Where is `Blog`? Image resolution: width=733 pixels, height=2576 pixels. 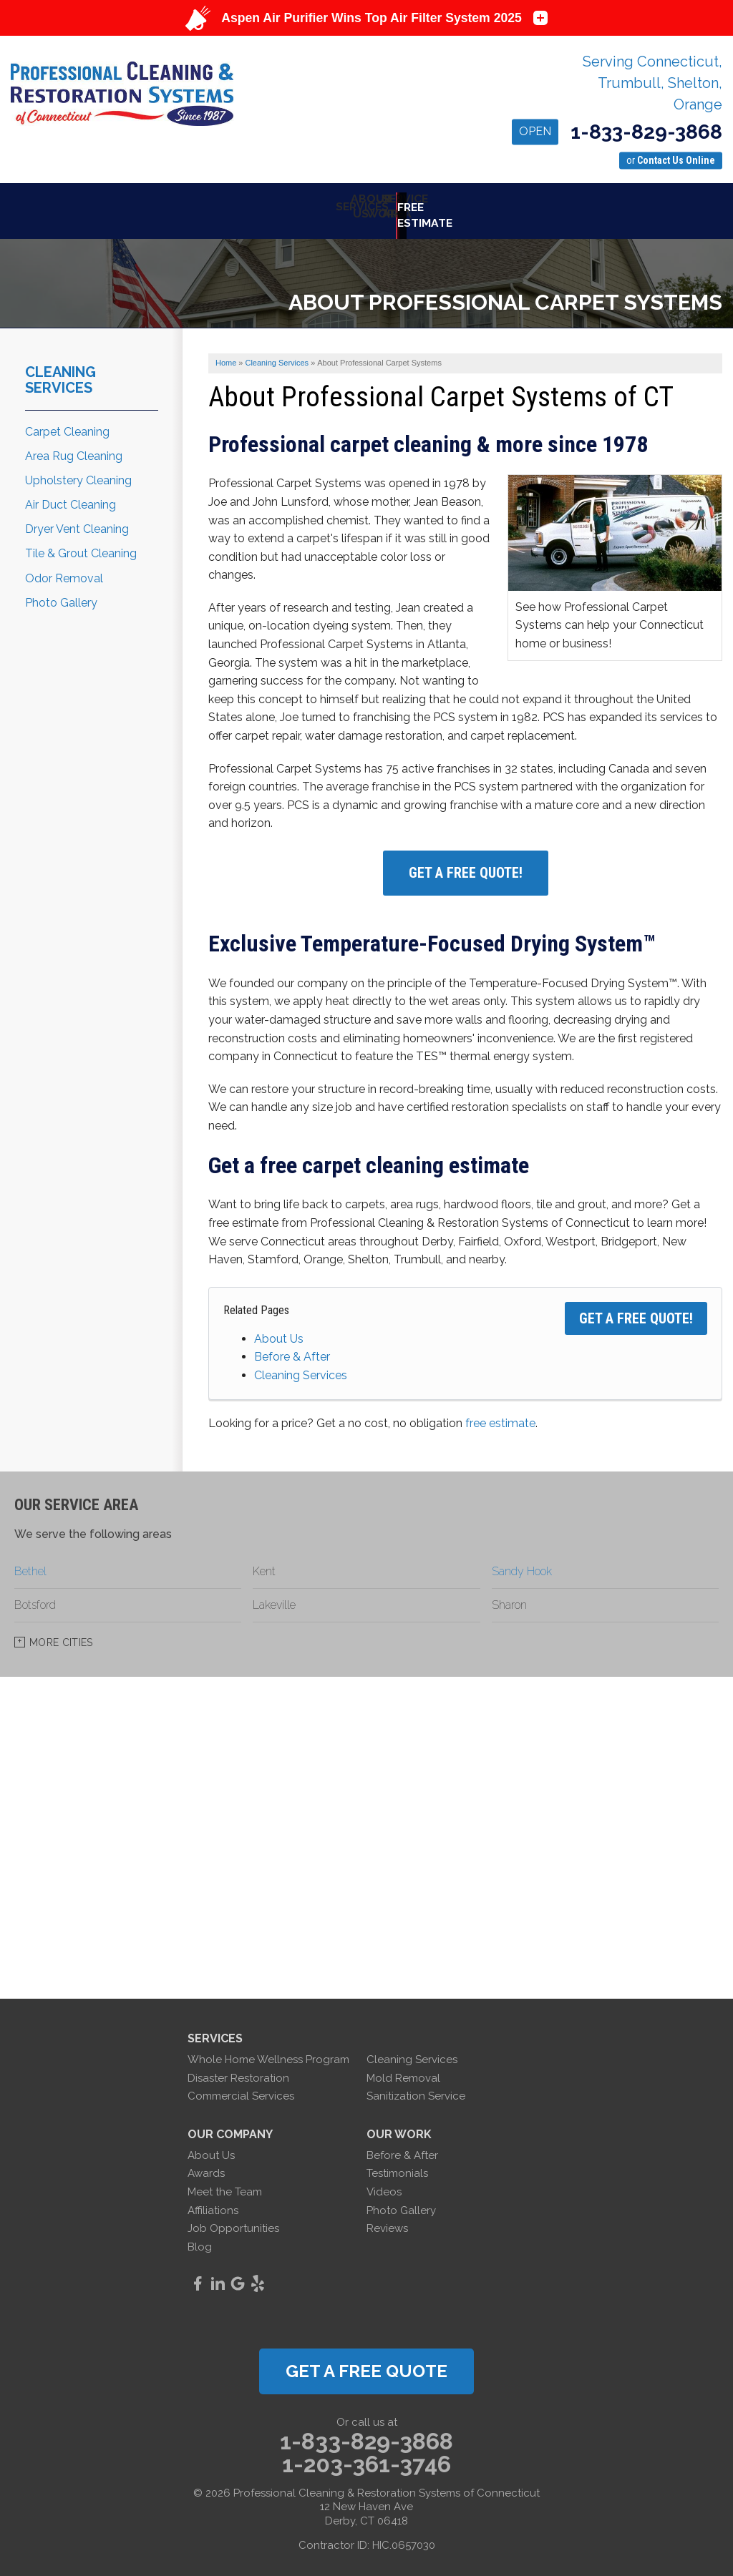 Blog is located at coordinates (200, 2237).